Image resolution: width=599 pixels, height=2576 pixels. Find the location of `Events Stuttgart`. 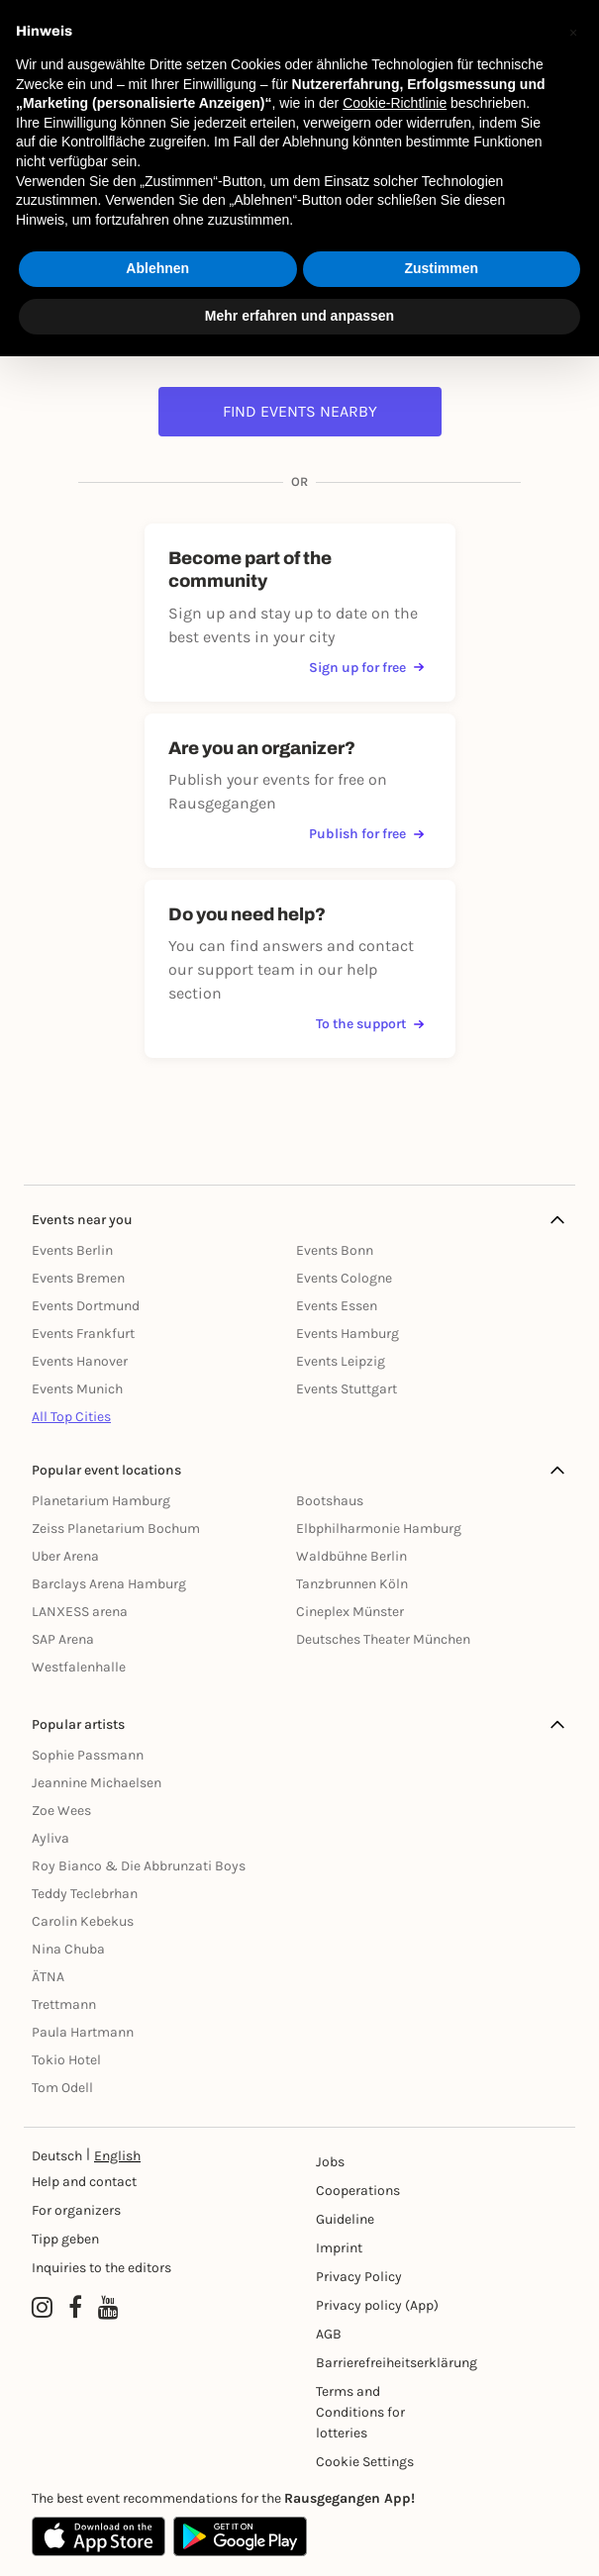

Events Stuttgart is located at coordinates (346, 1389).